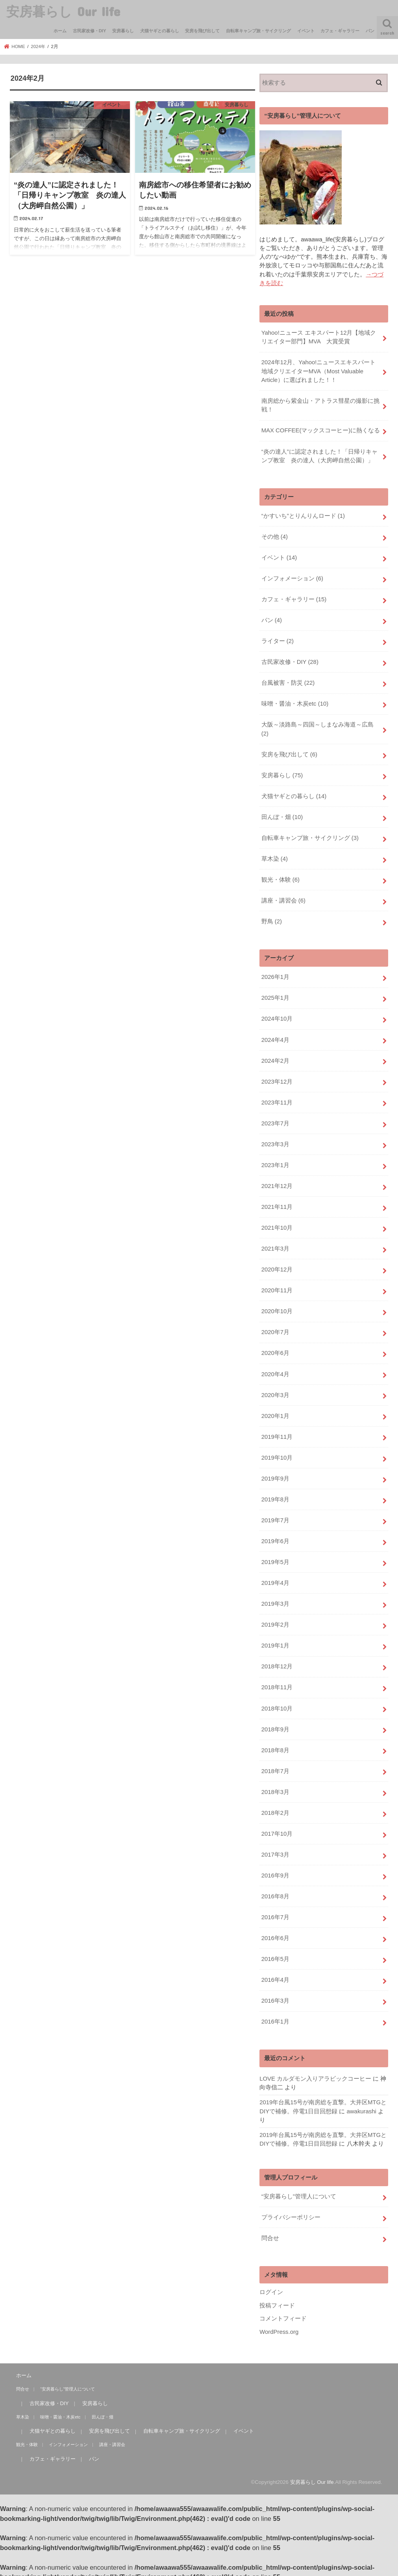 This screenshot has width=398, height=2576. What do you see at coordinates (275, 1975) in the screenshot?
I see `2016年4月` at bounding box center [275, 1975].